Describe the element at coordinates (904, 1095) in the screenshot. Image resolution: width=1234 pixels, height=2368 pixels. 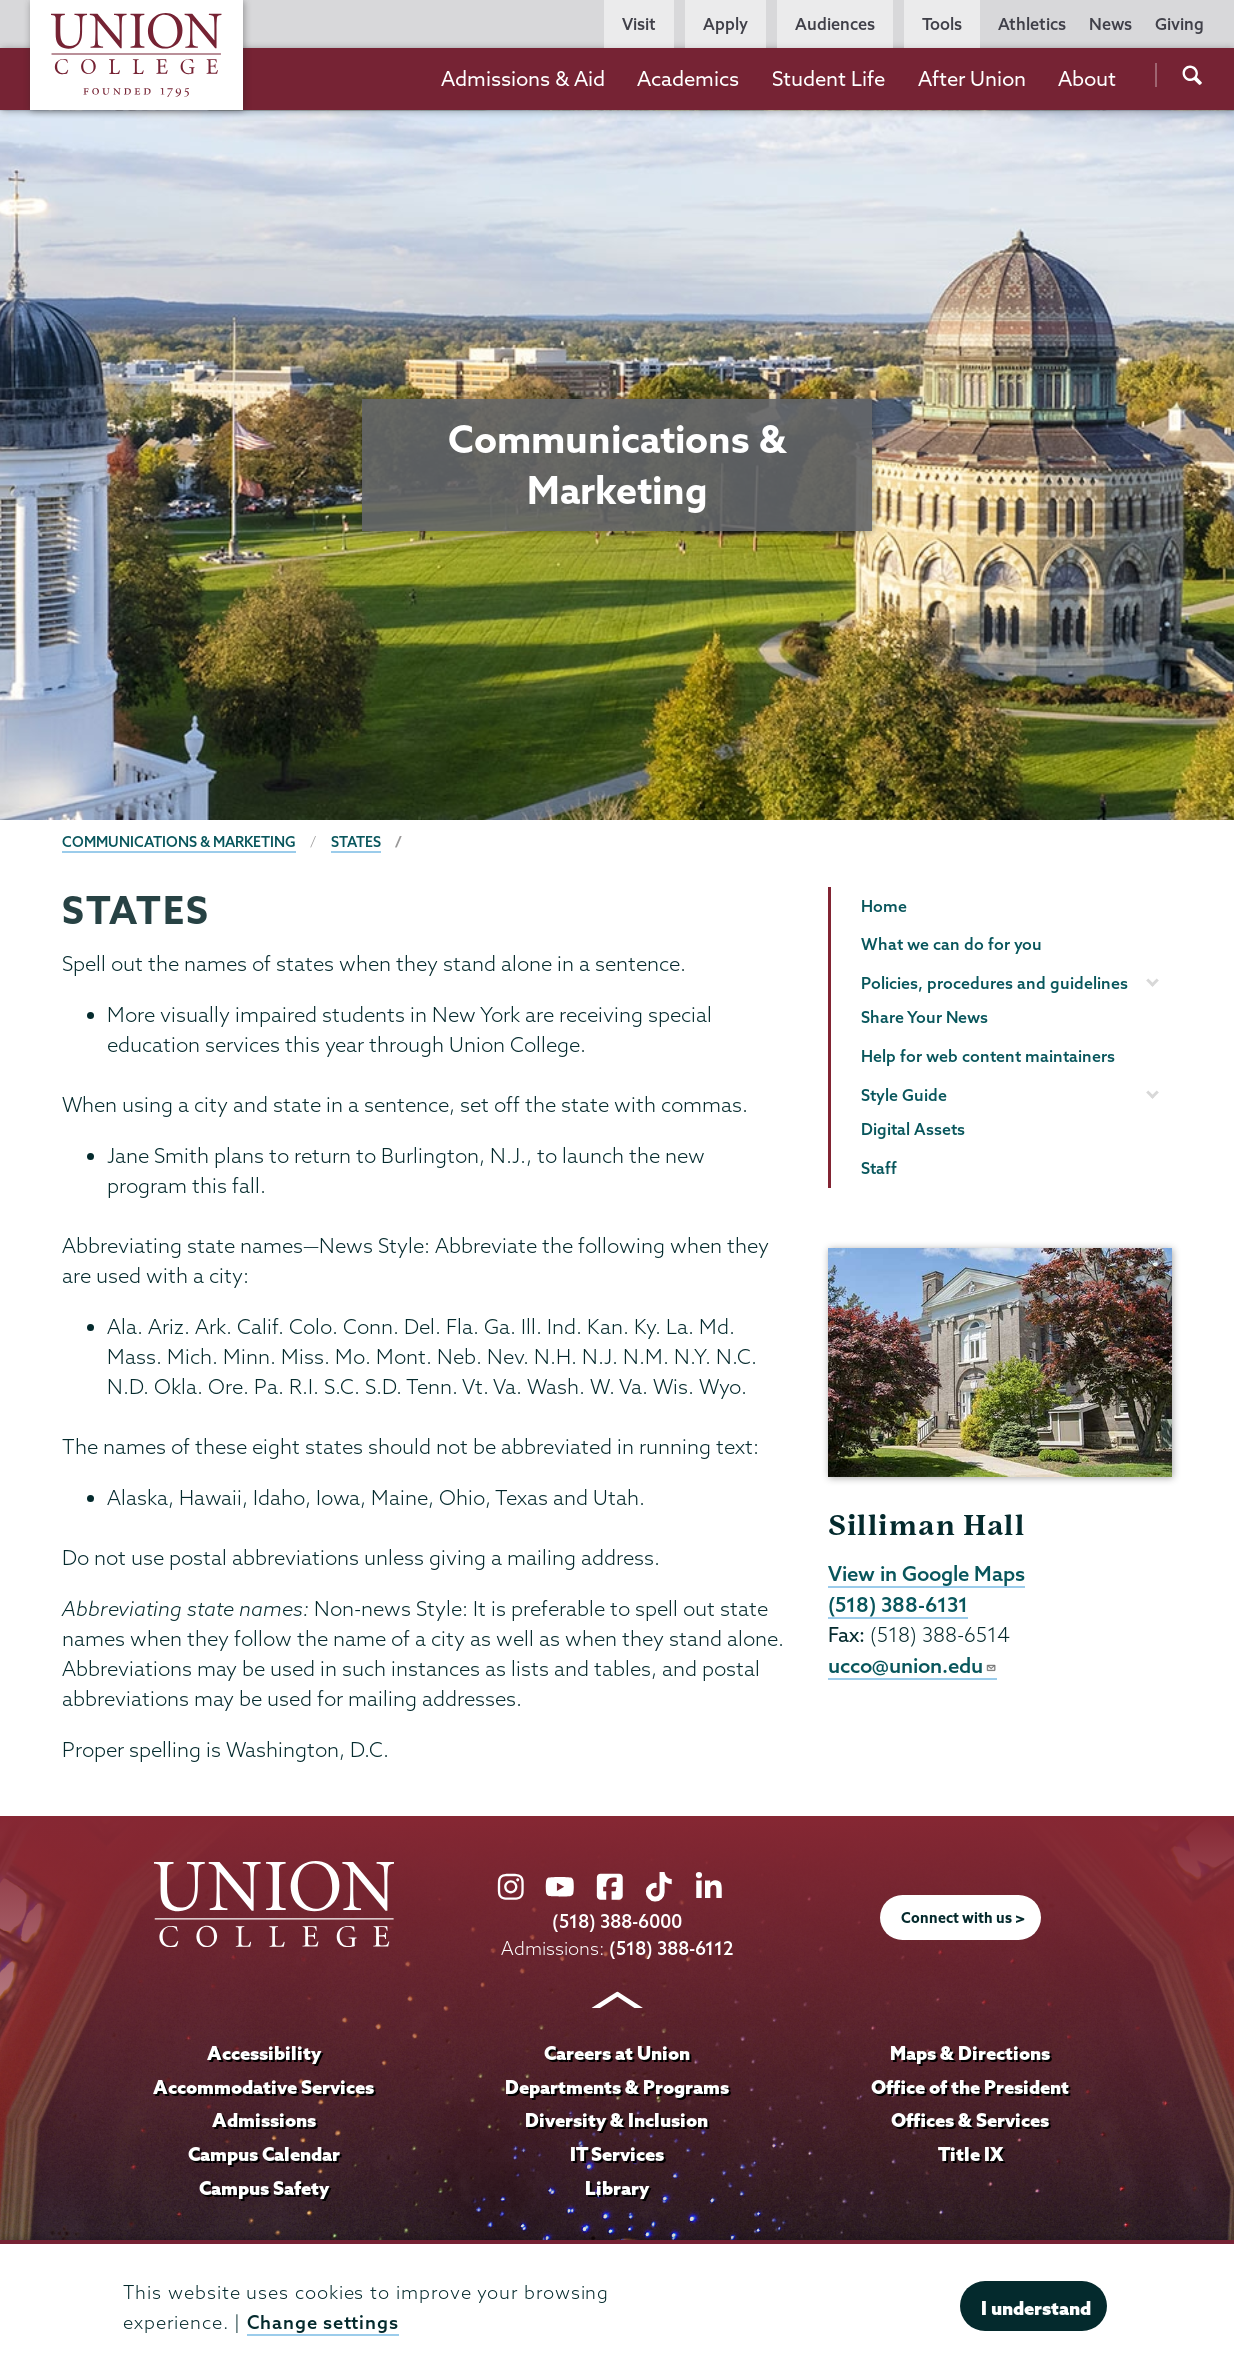
I see `Style Guide` at that location.